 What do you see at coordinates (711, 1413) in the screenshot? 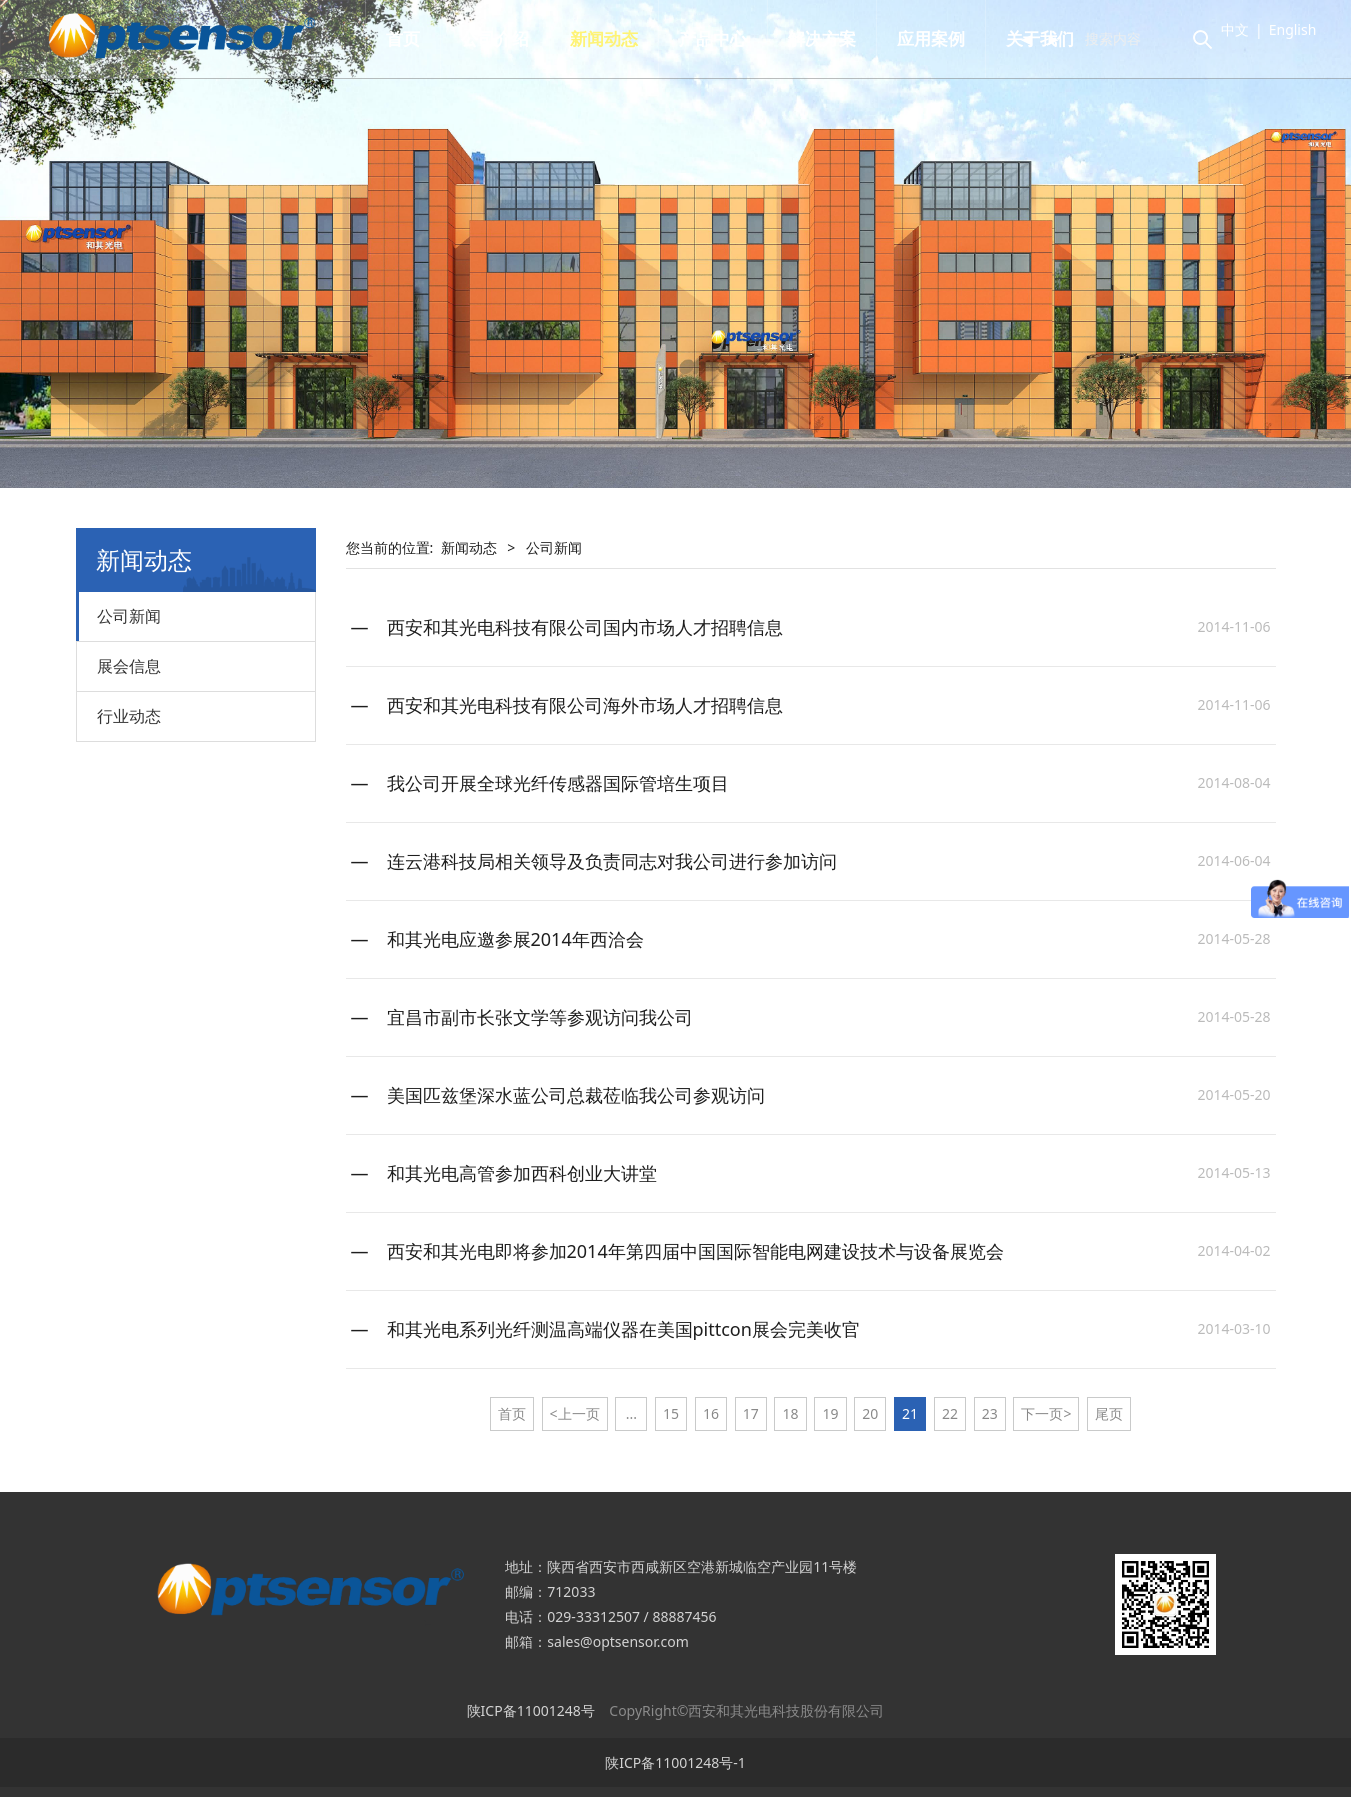
I see `16` at bounding box center [711, 1413].